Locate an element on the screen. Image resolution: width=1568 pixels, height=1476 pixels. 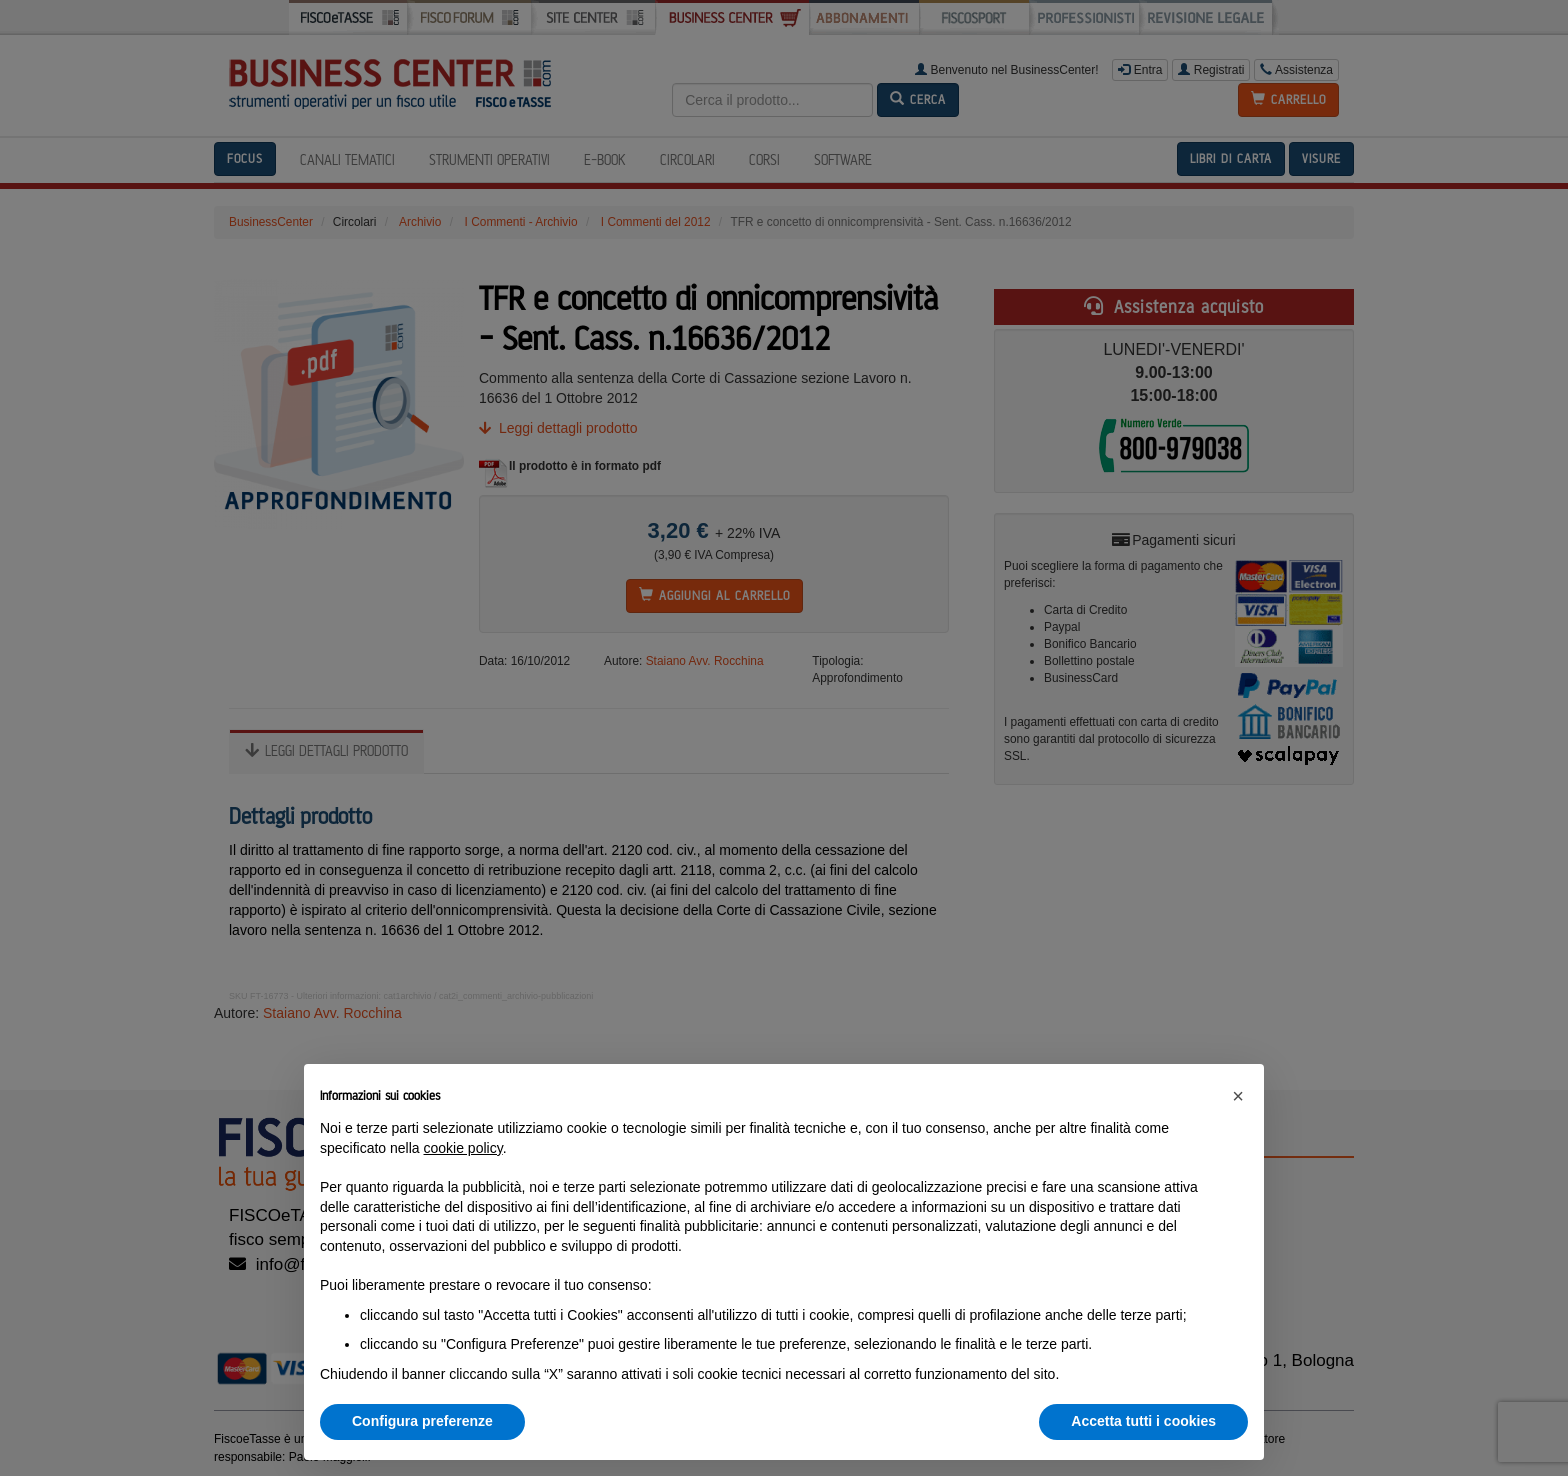
[button] is located at coordinates (1238, 1096).